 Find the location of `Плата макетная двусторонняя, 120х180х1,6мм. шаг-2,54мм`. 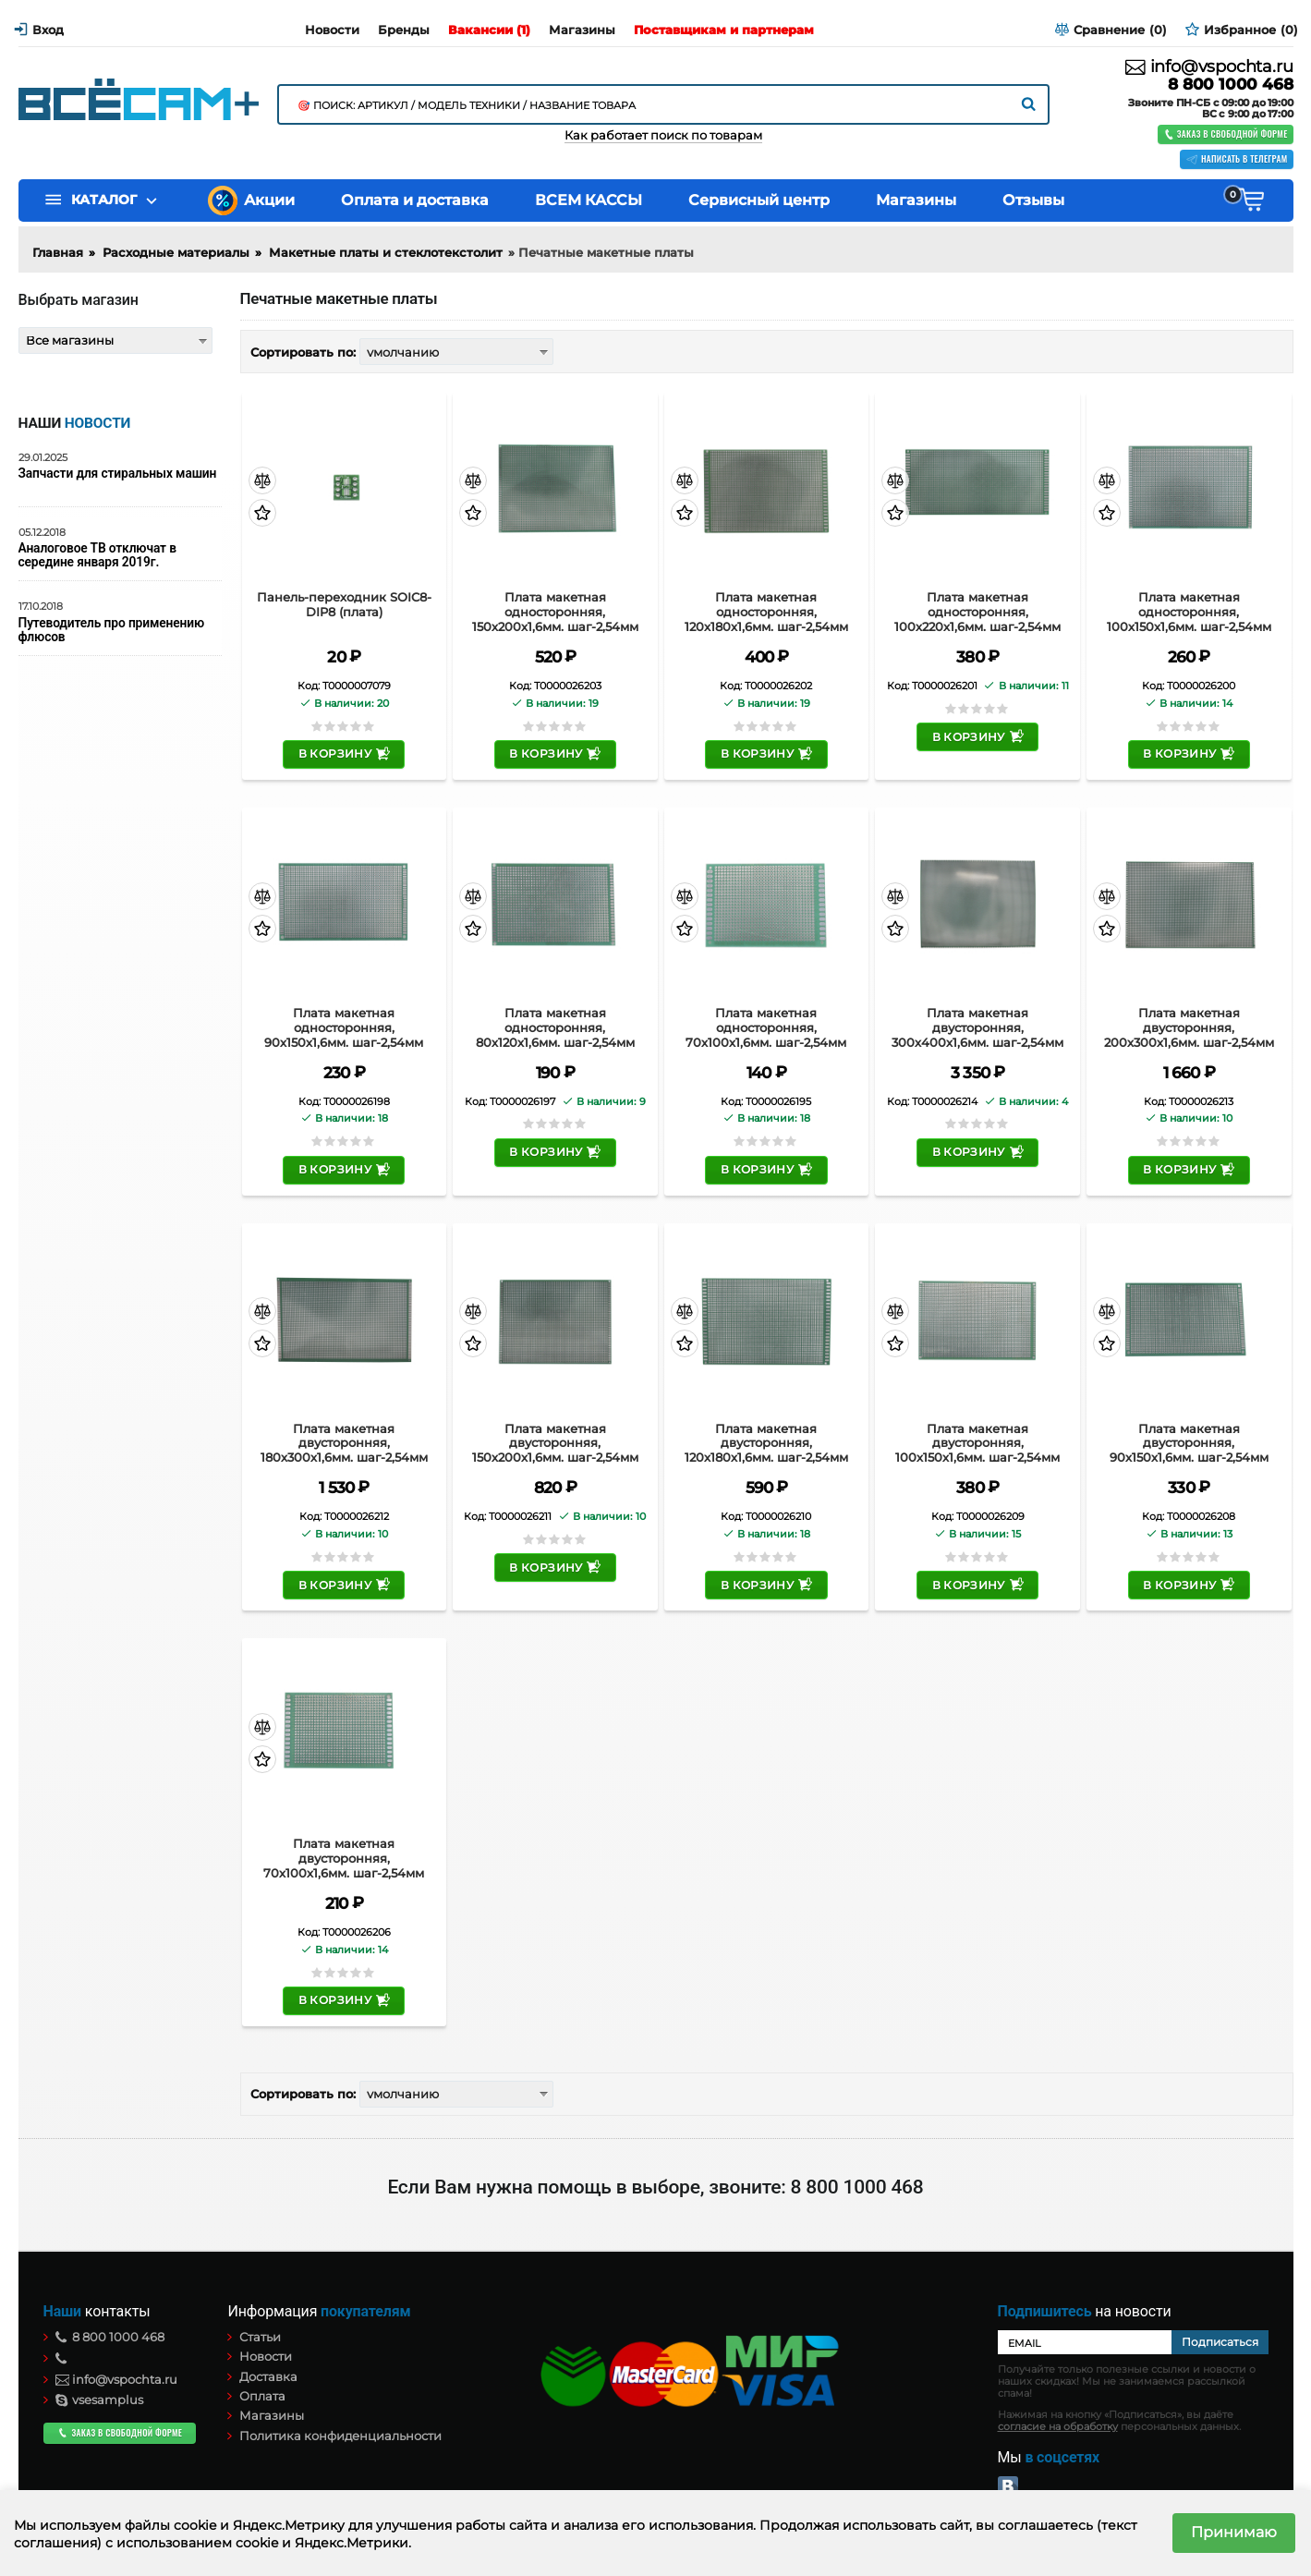

Плата макетная двусторонняя, 120х180х1,6мм. шаг-2,54мм is located at coordinates (766, 1443).